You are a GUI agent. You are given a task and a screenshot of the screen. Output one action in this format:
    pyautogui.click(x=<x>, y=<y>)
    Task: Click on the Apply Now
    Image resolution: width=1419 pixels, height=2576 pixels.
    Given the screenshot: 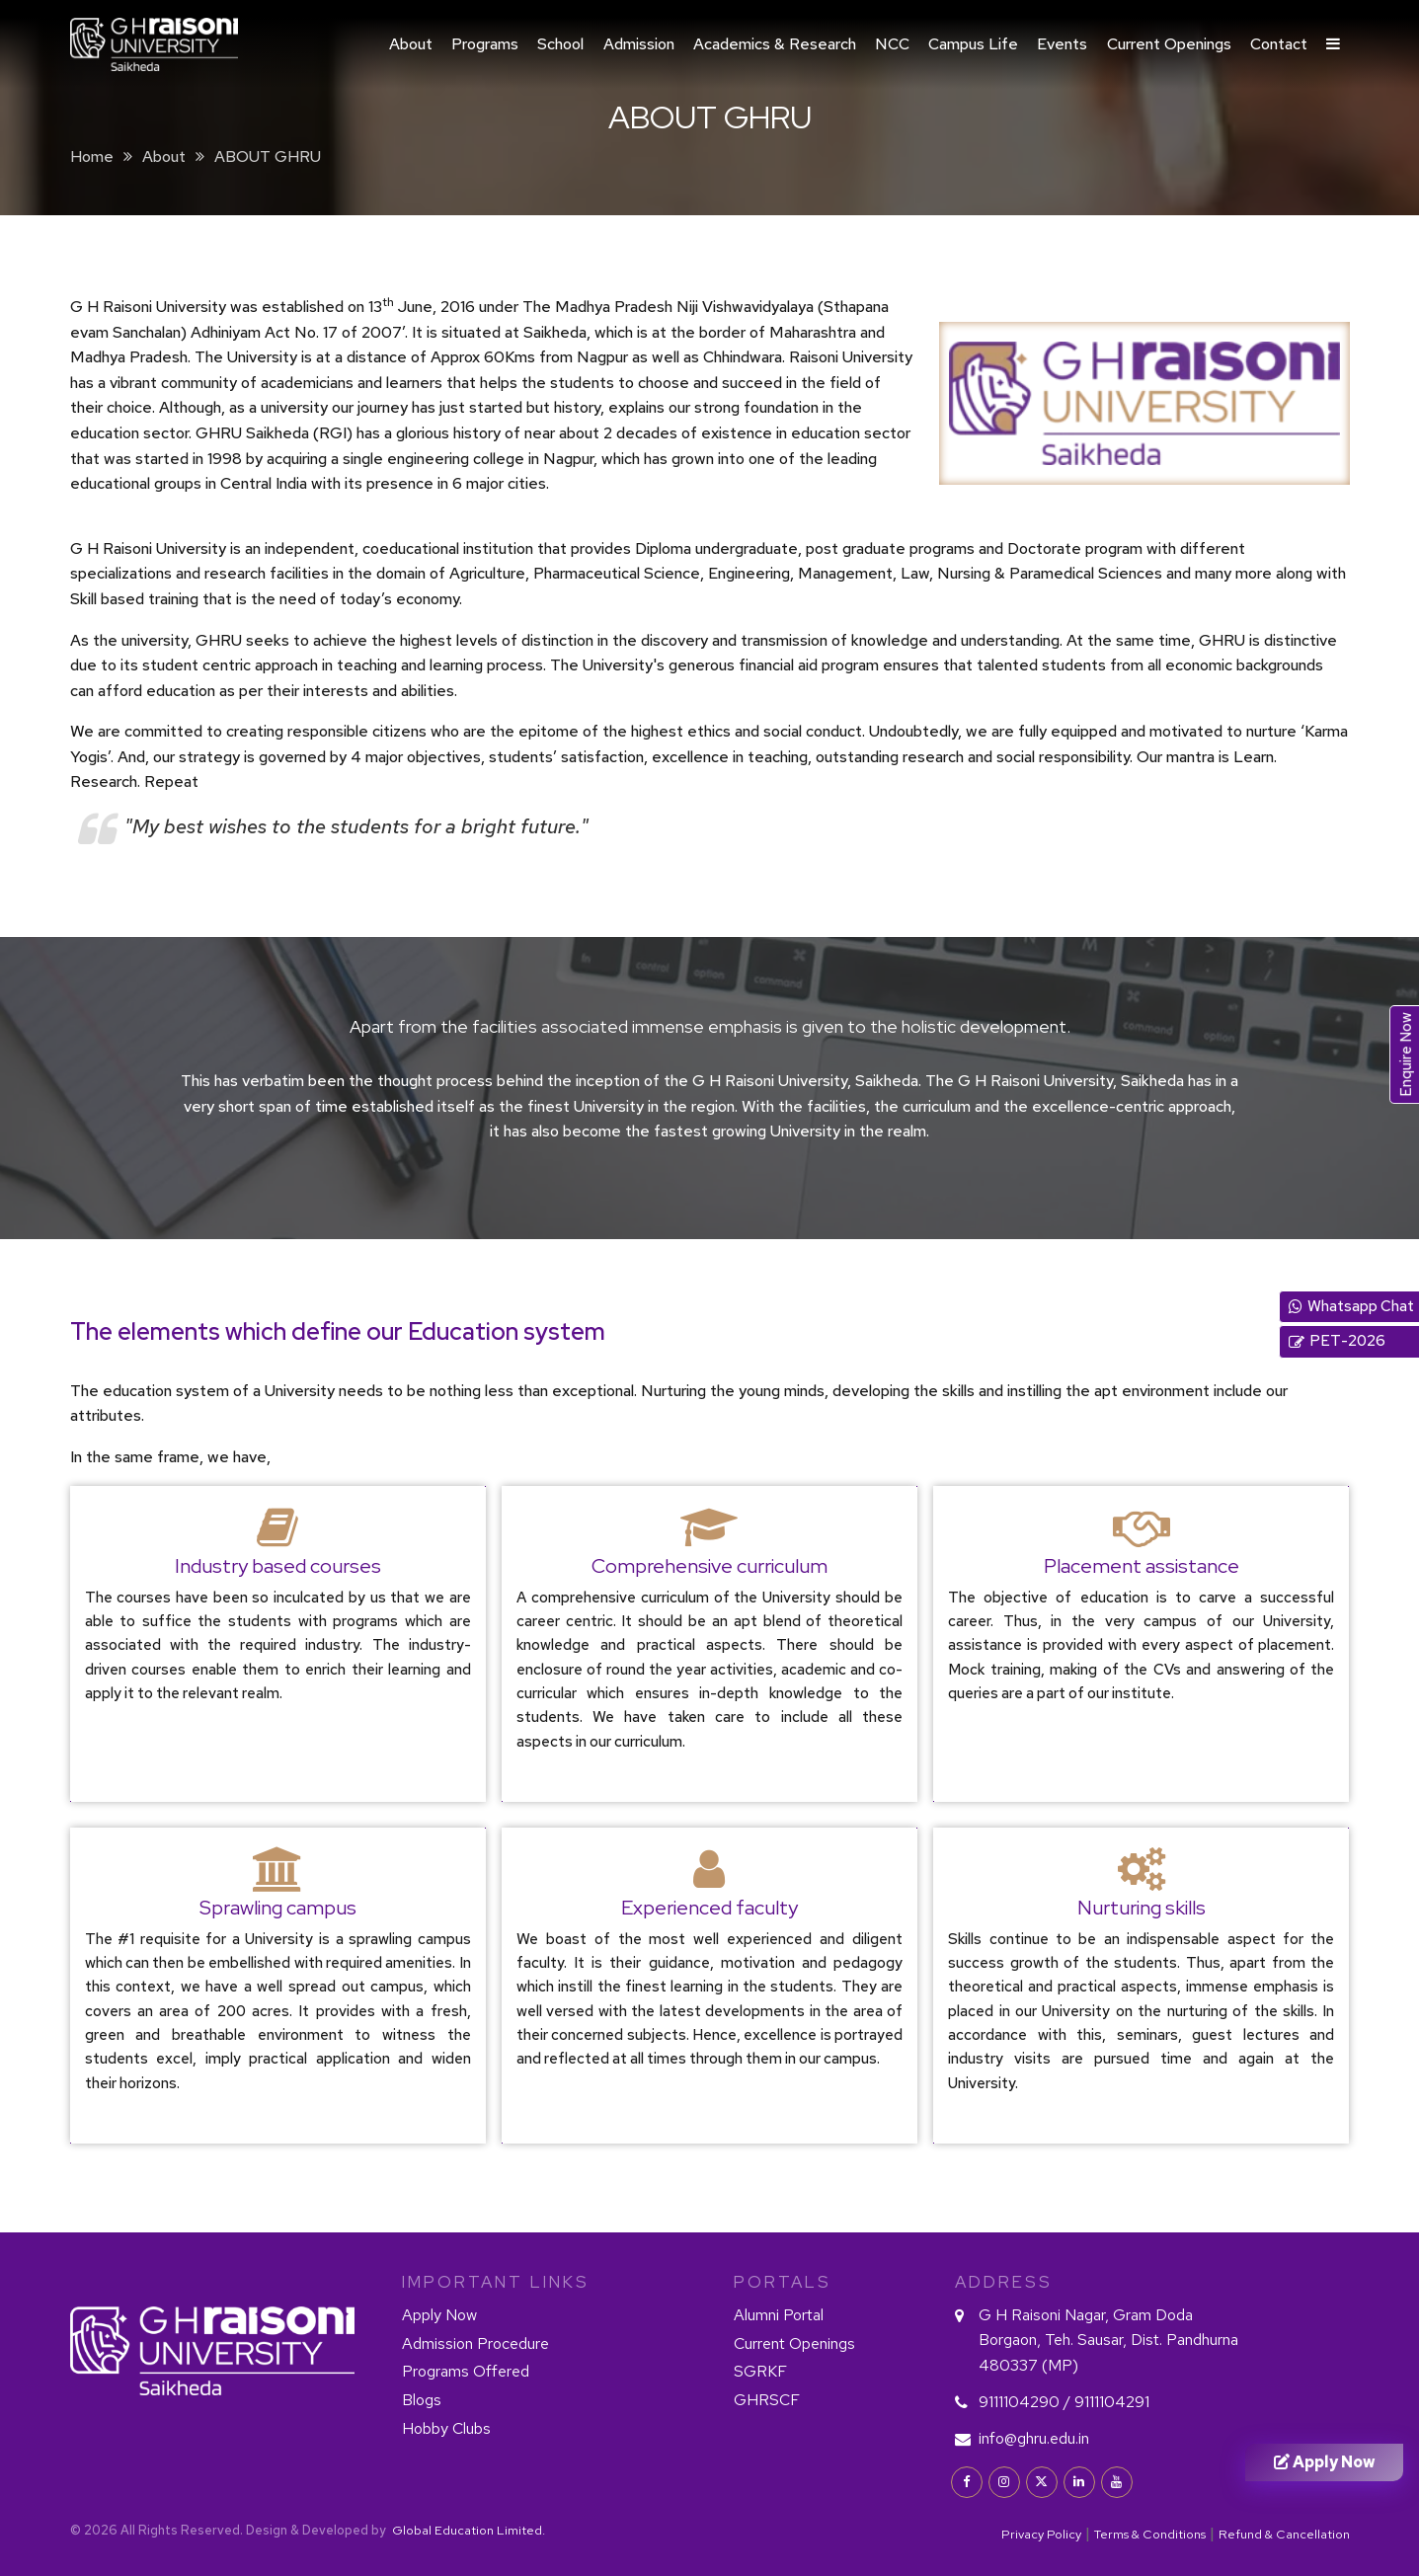 What is the action you would take?
    pyautogui.click(x=439, y=2314)
    